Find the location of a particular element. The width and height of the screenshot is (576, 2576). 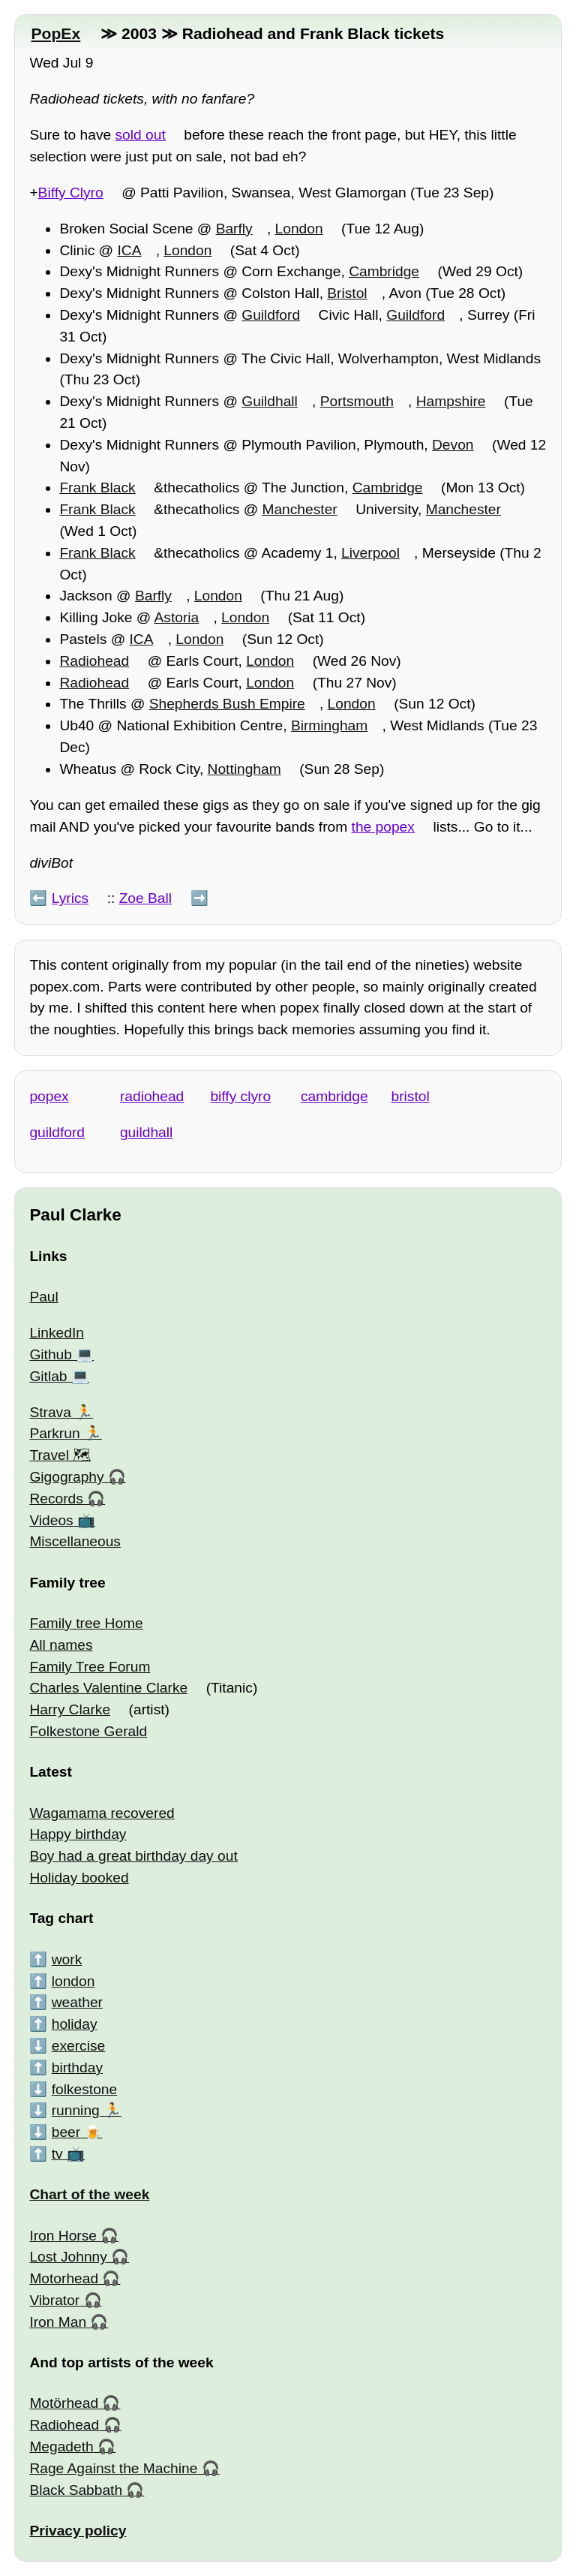

Wagamama recovered is located at coordinates (101, 1813).